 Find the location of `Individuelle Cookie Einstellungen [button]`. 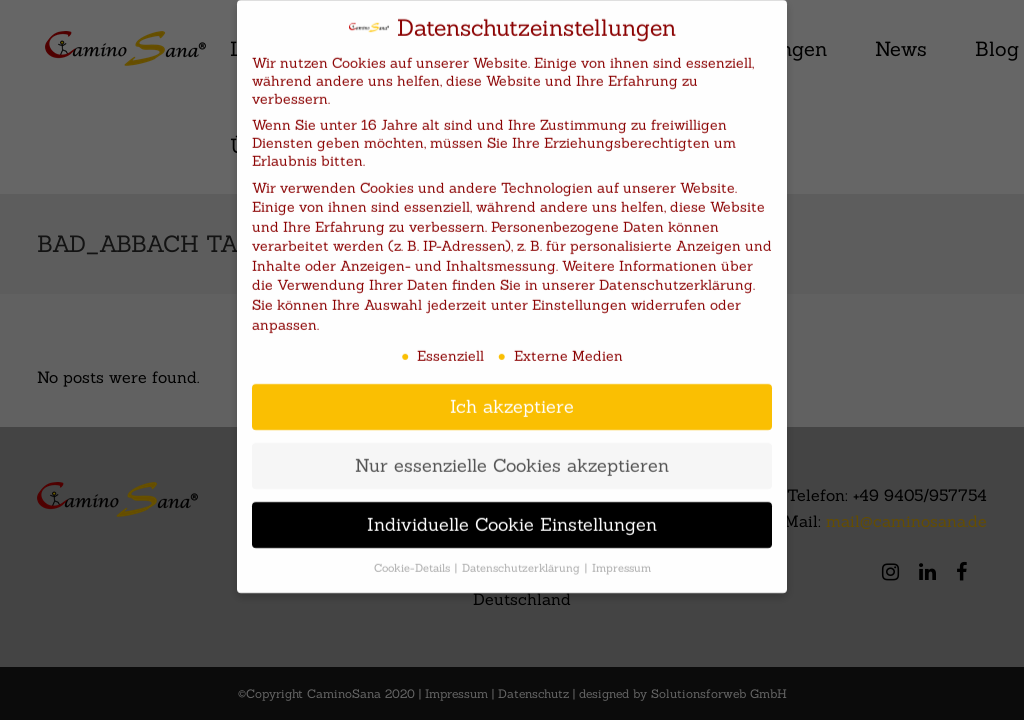

Individuelle Cookie Einstellungen [button] is located at coordinates (512, 510).